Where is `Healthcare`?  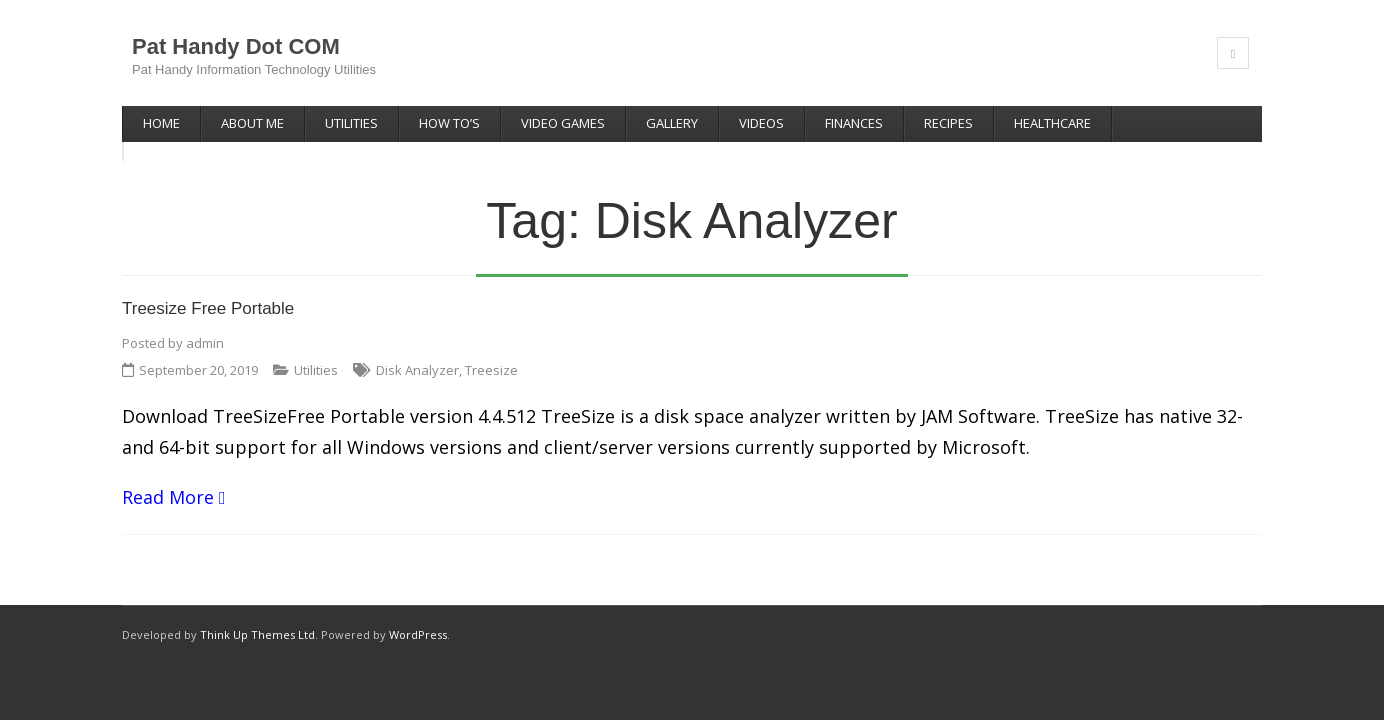 Healthcare is located at coordinates (1052, 123).